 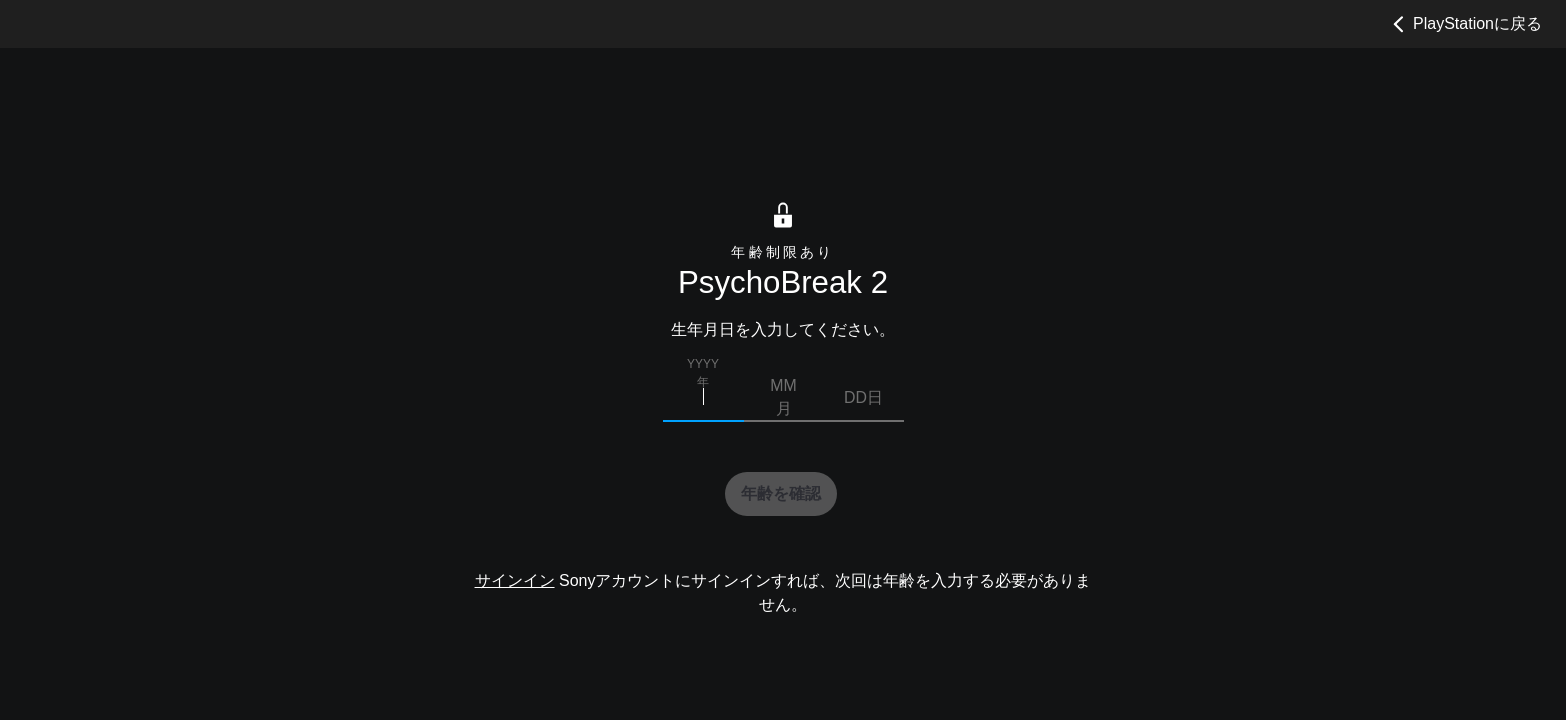 I want to click on PlayStationに戻る [button], so click(x=1464, y=24).